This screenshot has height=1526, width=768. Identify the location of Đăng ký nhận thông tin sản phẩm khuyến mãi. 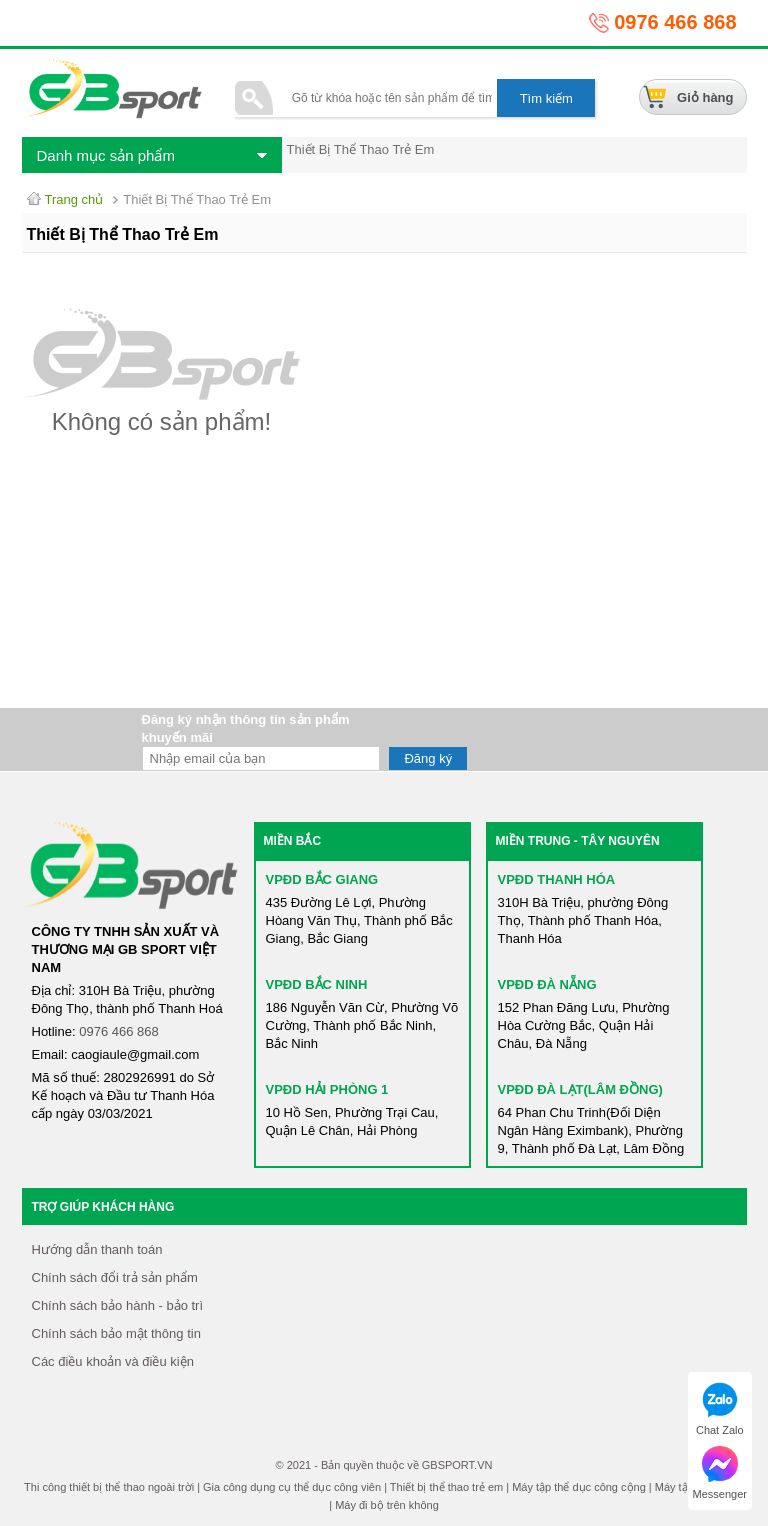
(246, 728).